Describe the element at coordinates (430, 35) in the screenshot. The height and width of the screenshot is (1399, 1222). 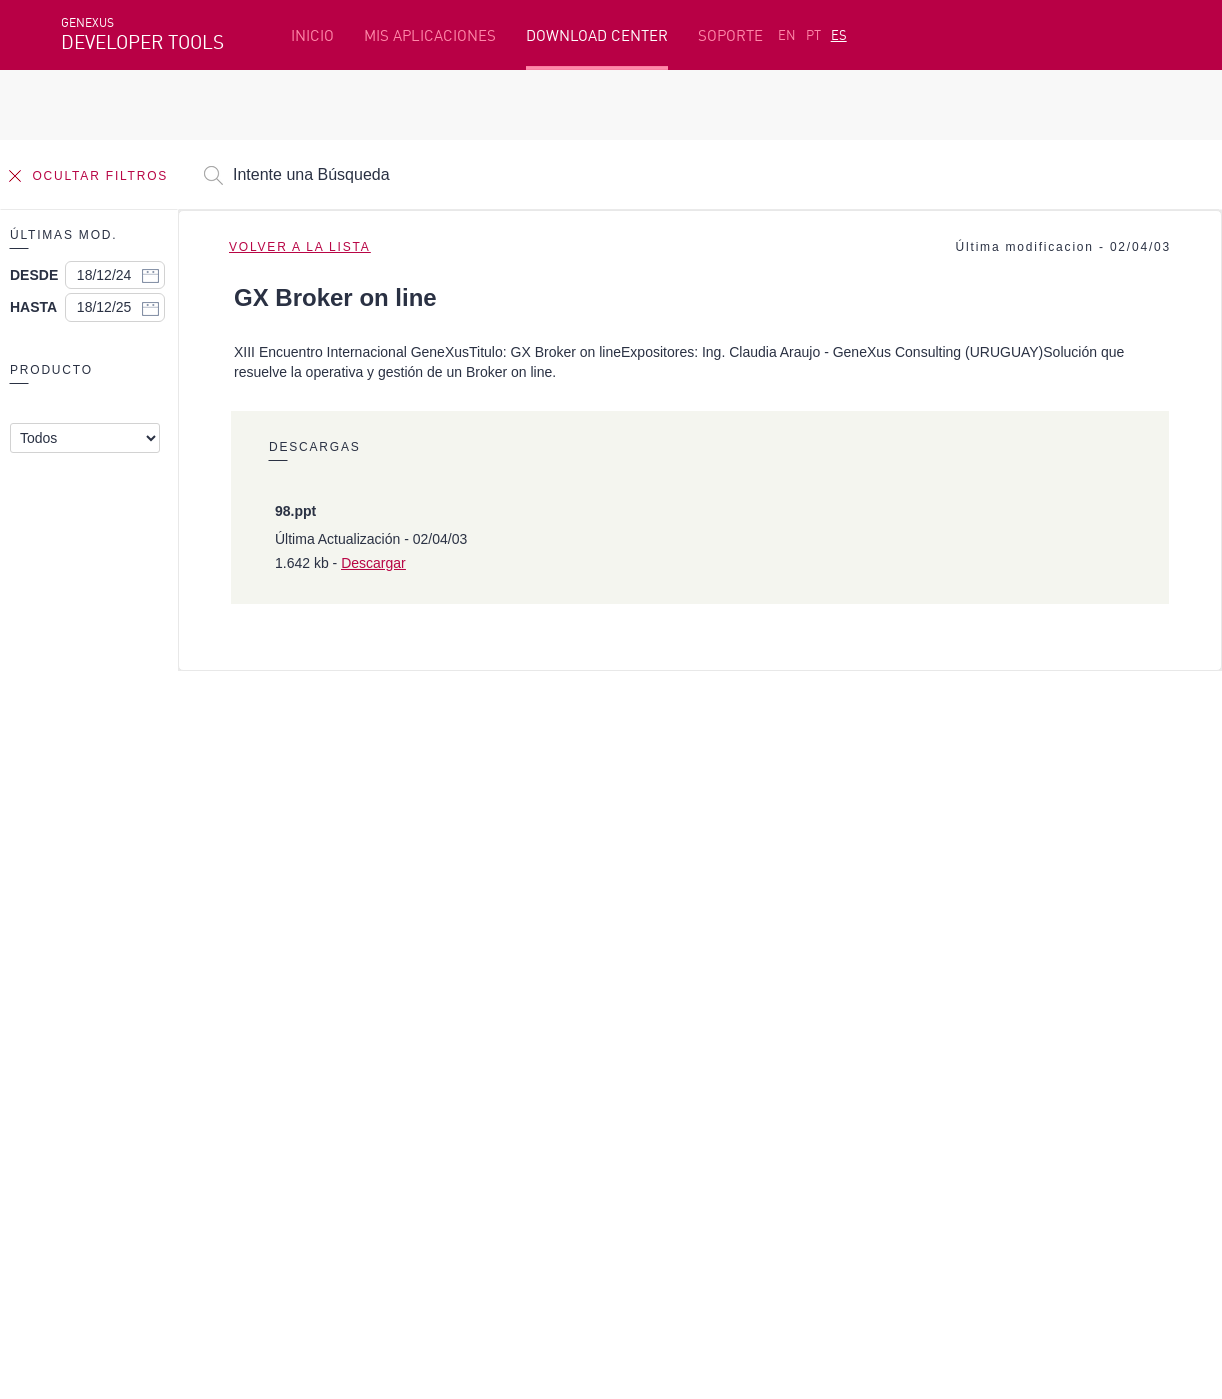
I see `MIS APLICACIONES` at that location.